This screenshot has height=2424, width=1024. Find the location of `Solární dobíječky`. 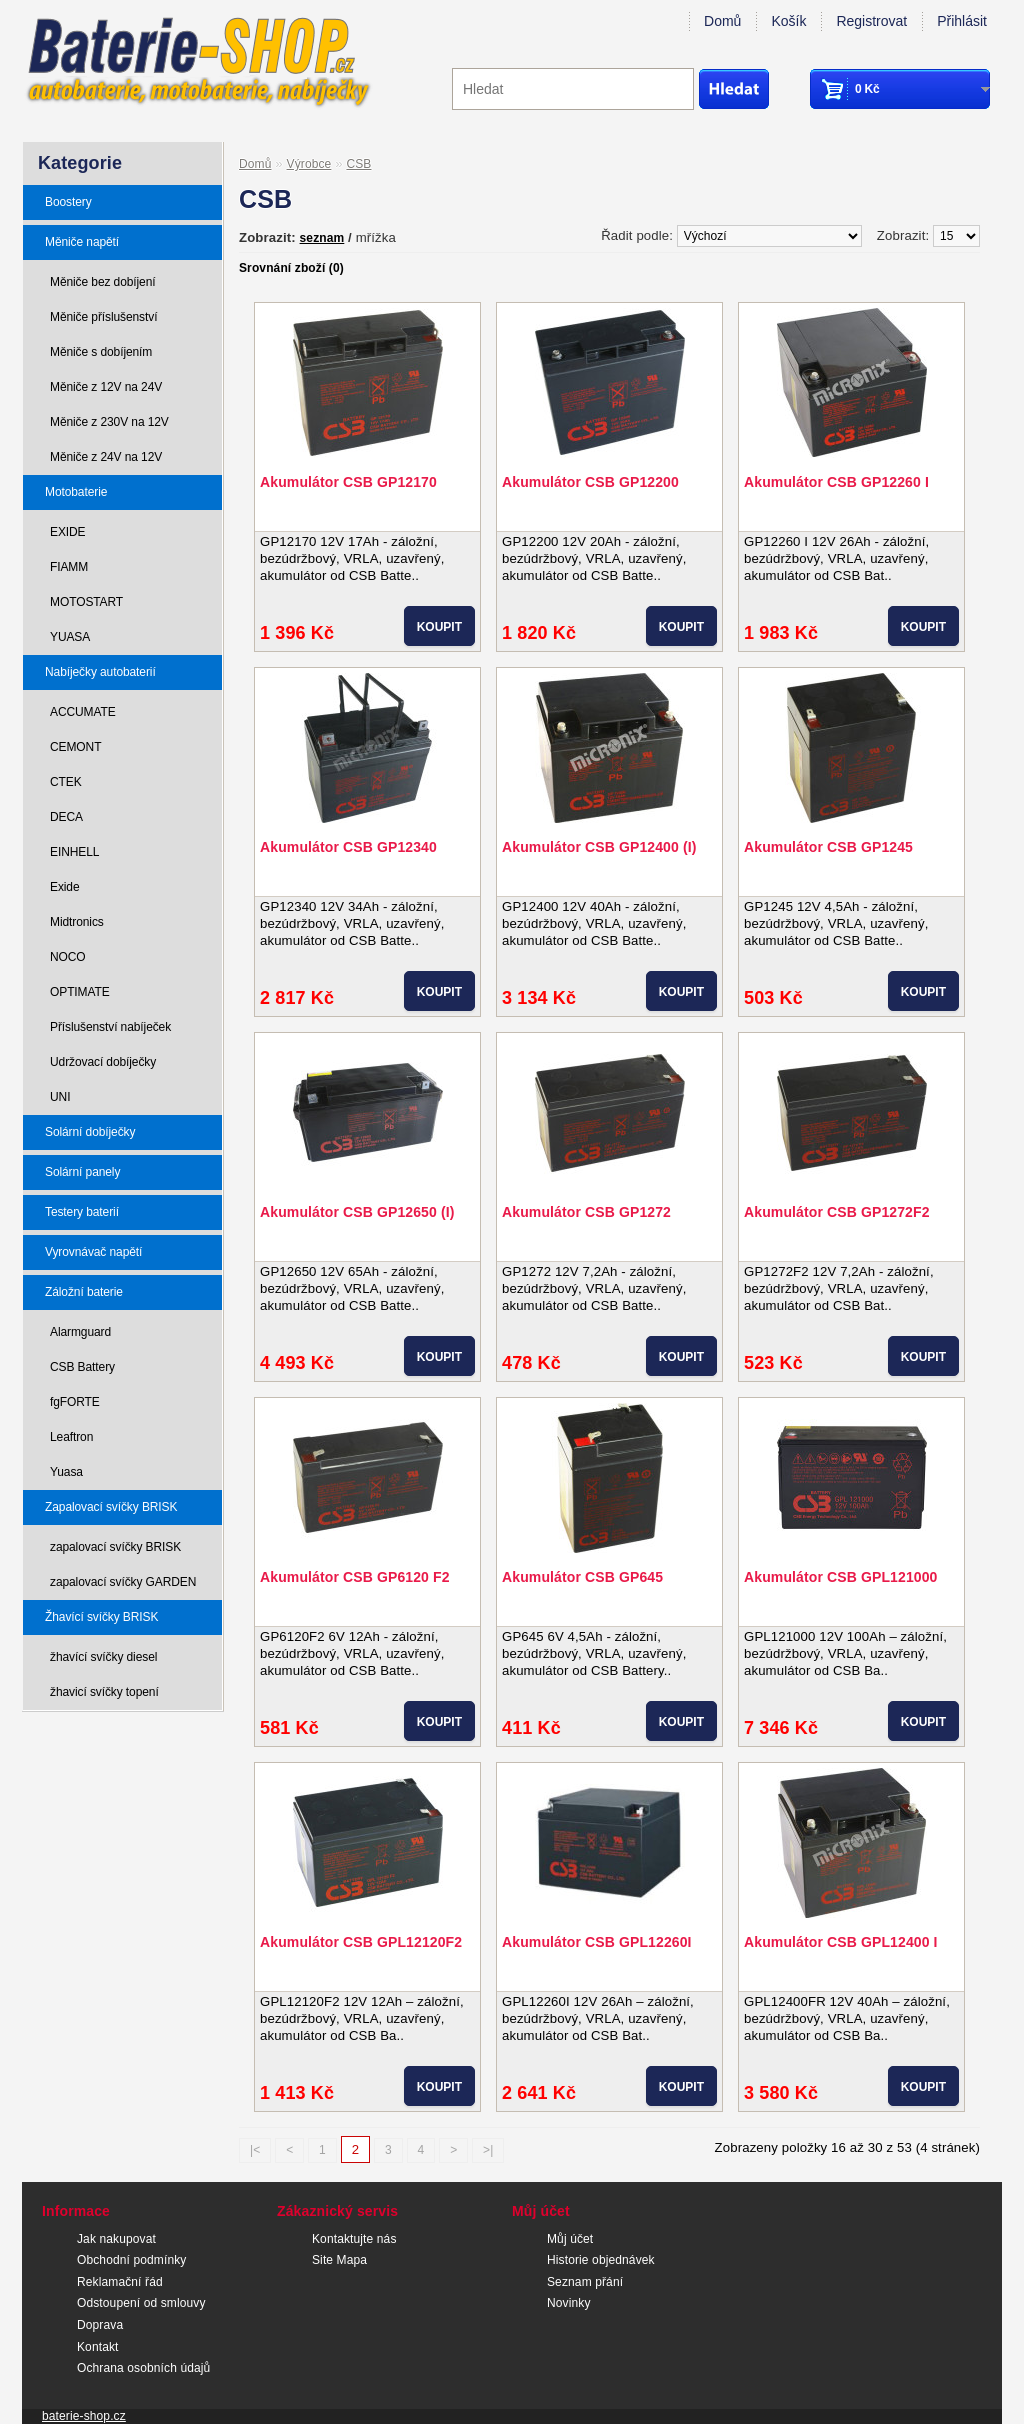

Solární dobíječky is located at coordinates (90, 1132).